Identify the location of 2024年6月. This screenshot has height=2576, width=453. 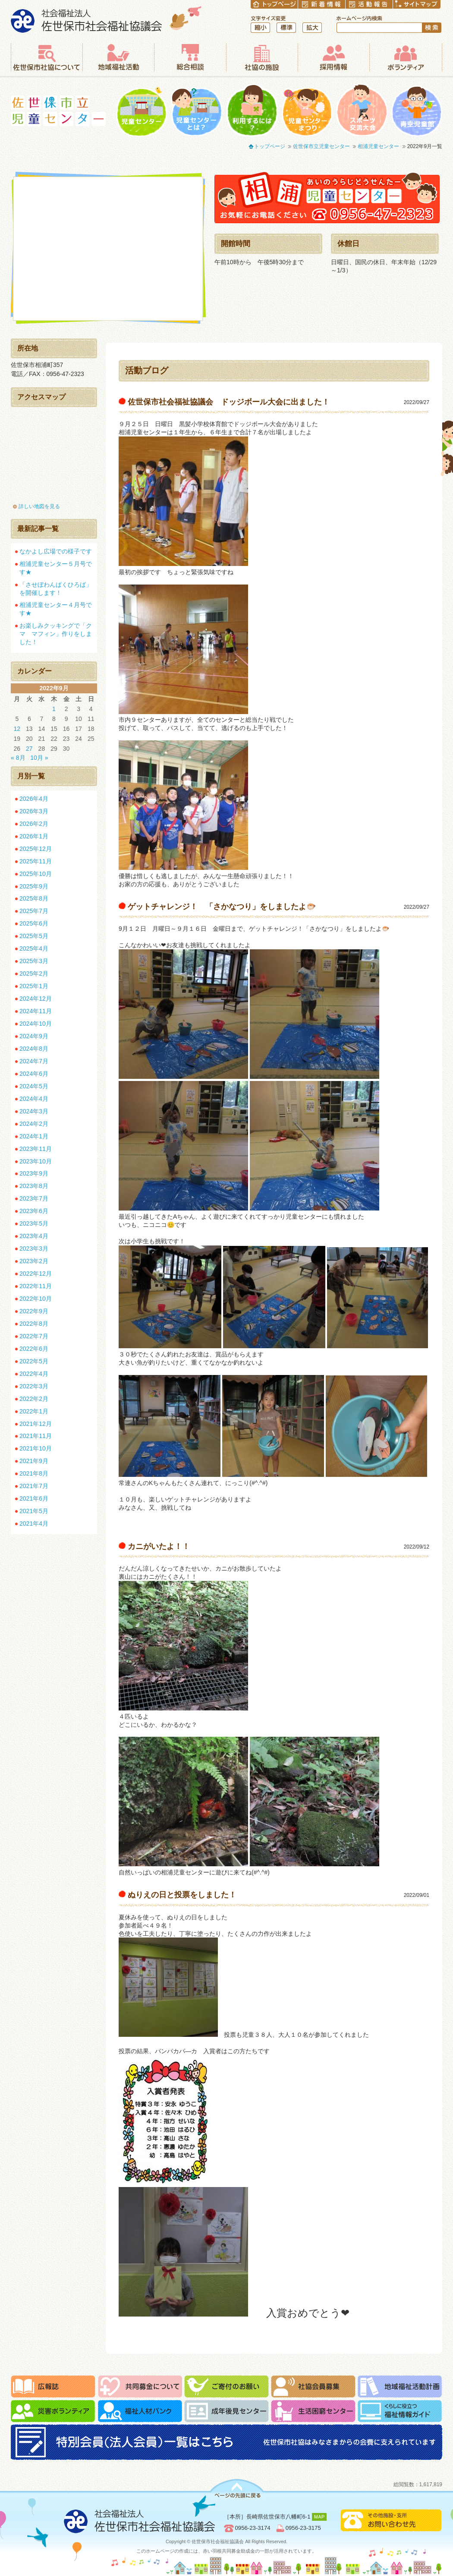
(33, 1073).